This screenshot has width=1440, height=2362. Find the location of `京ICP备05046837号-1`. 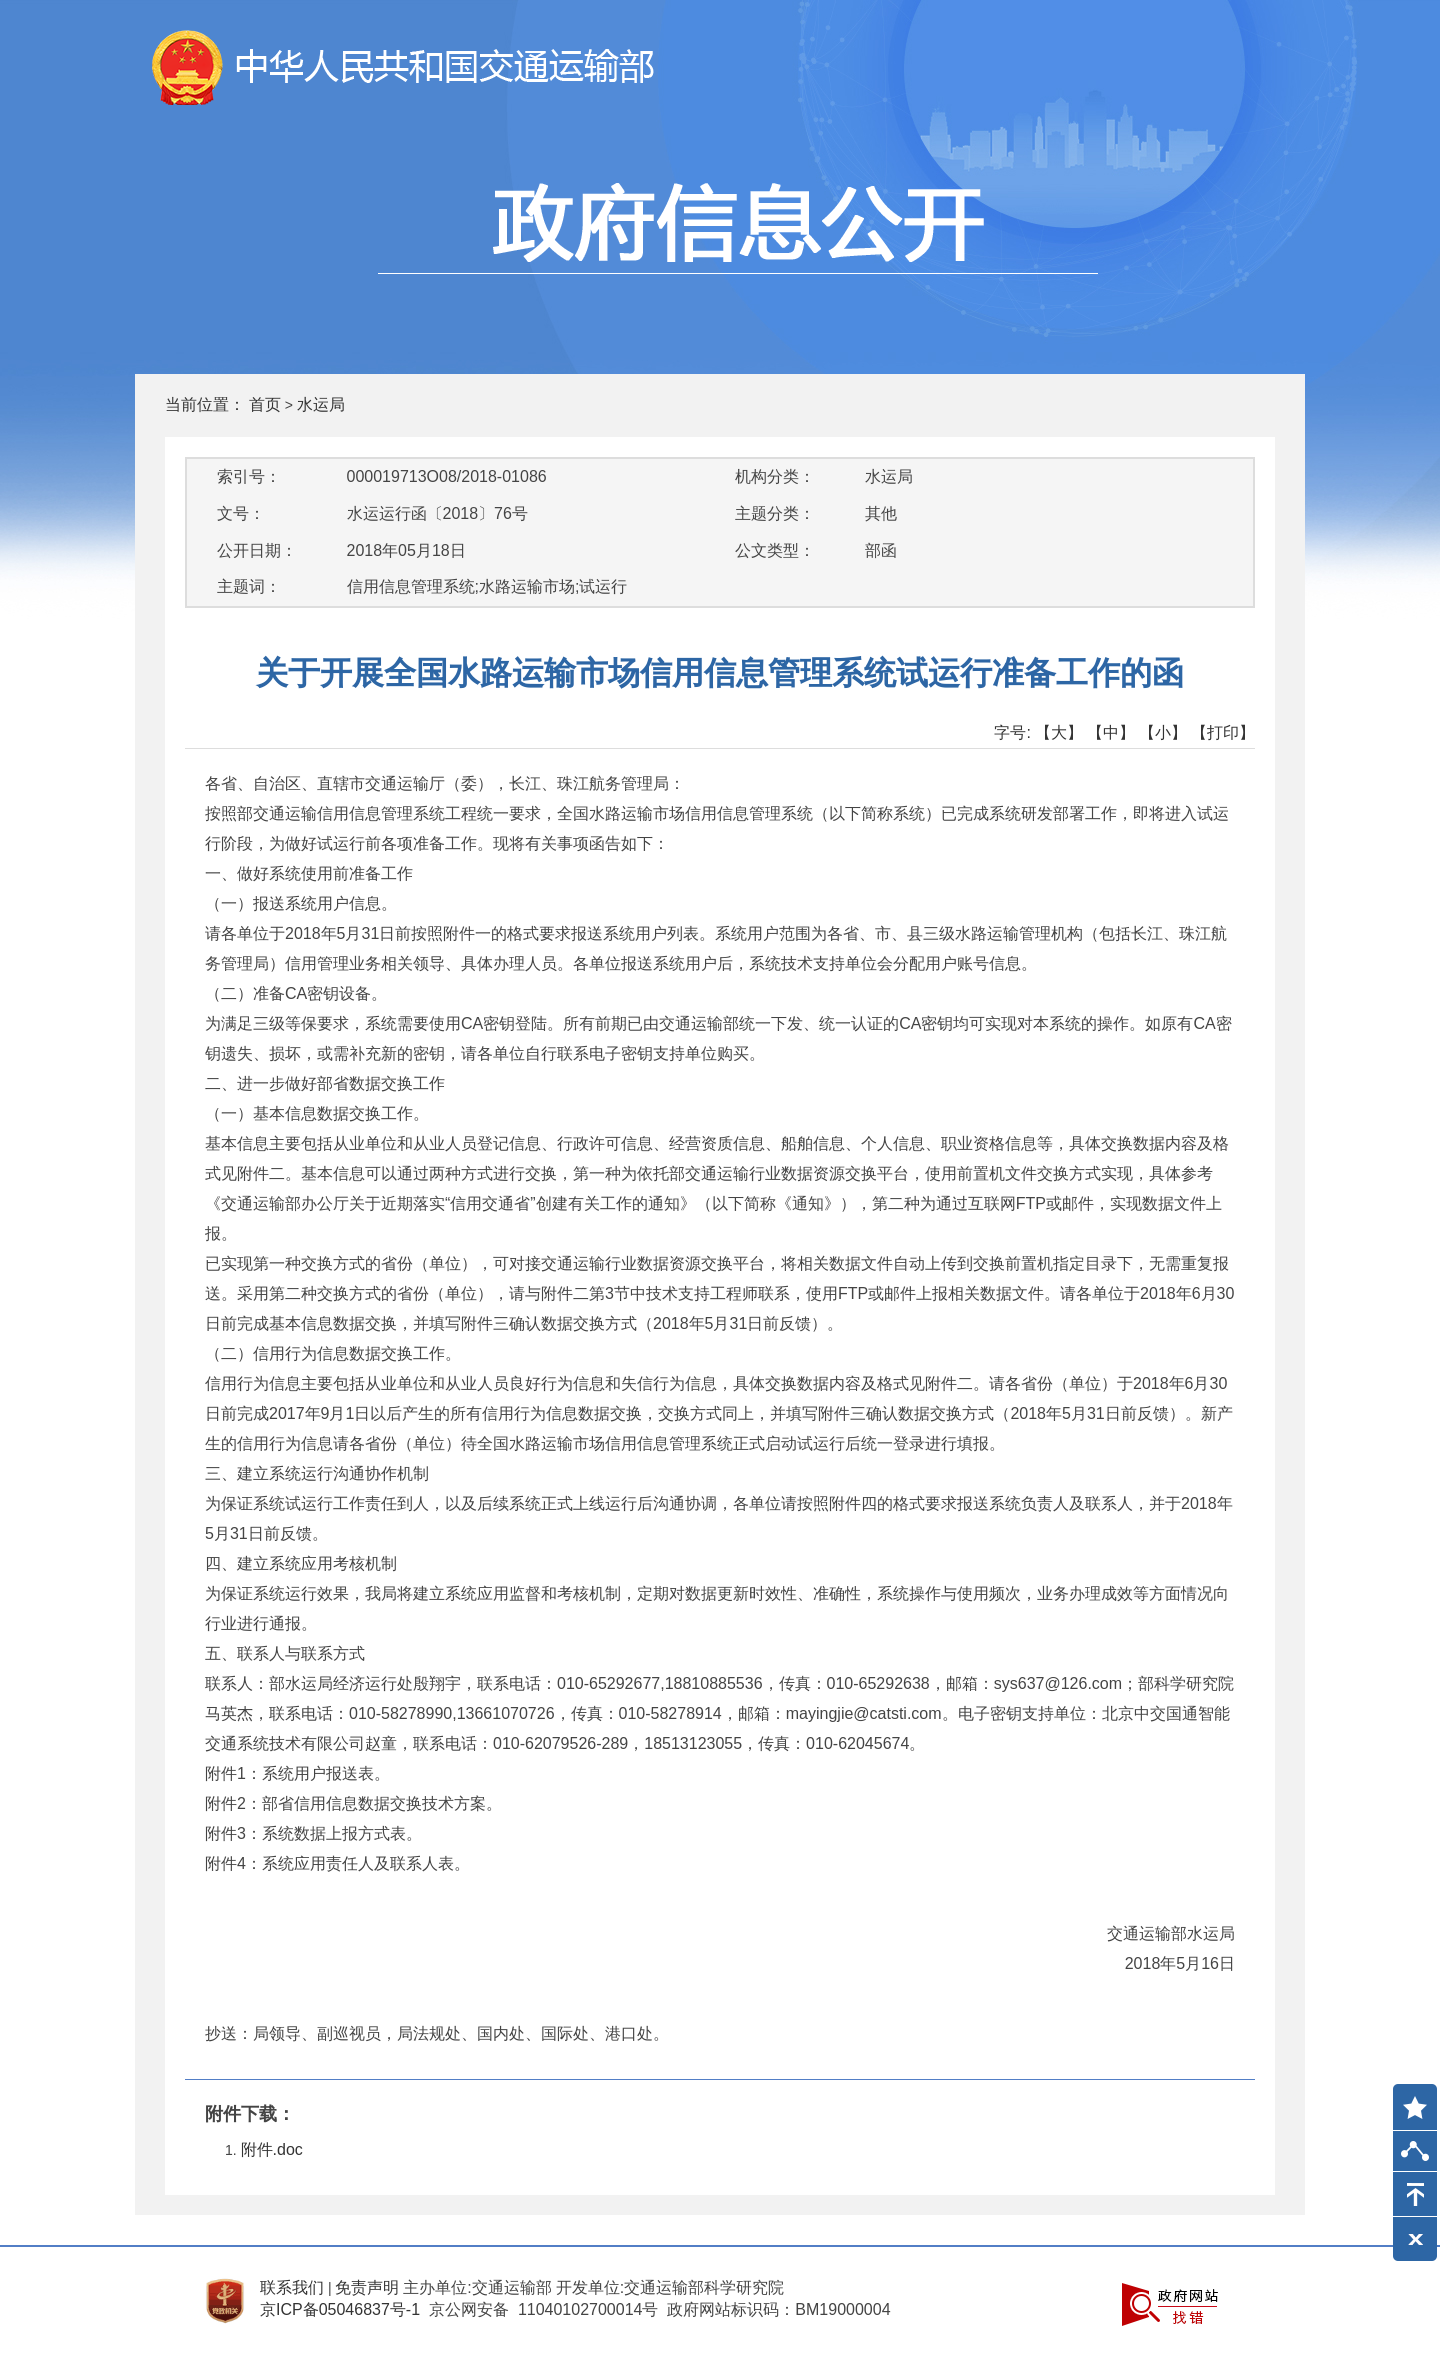

京ICP备05046837号-1 is located at coordinates (340, 2309).